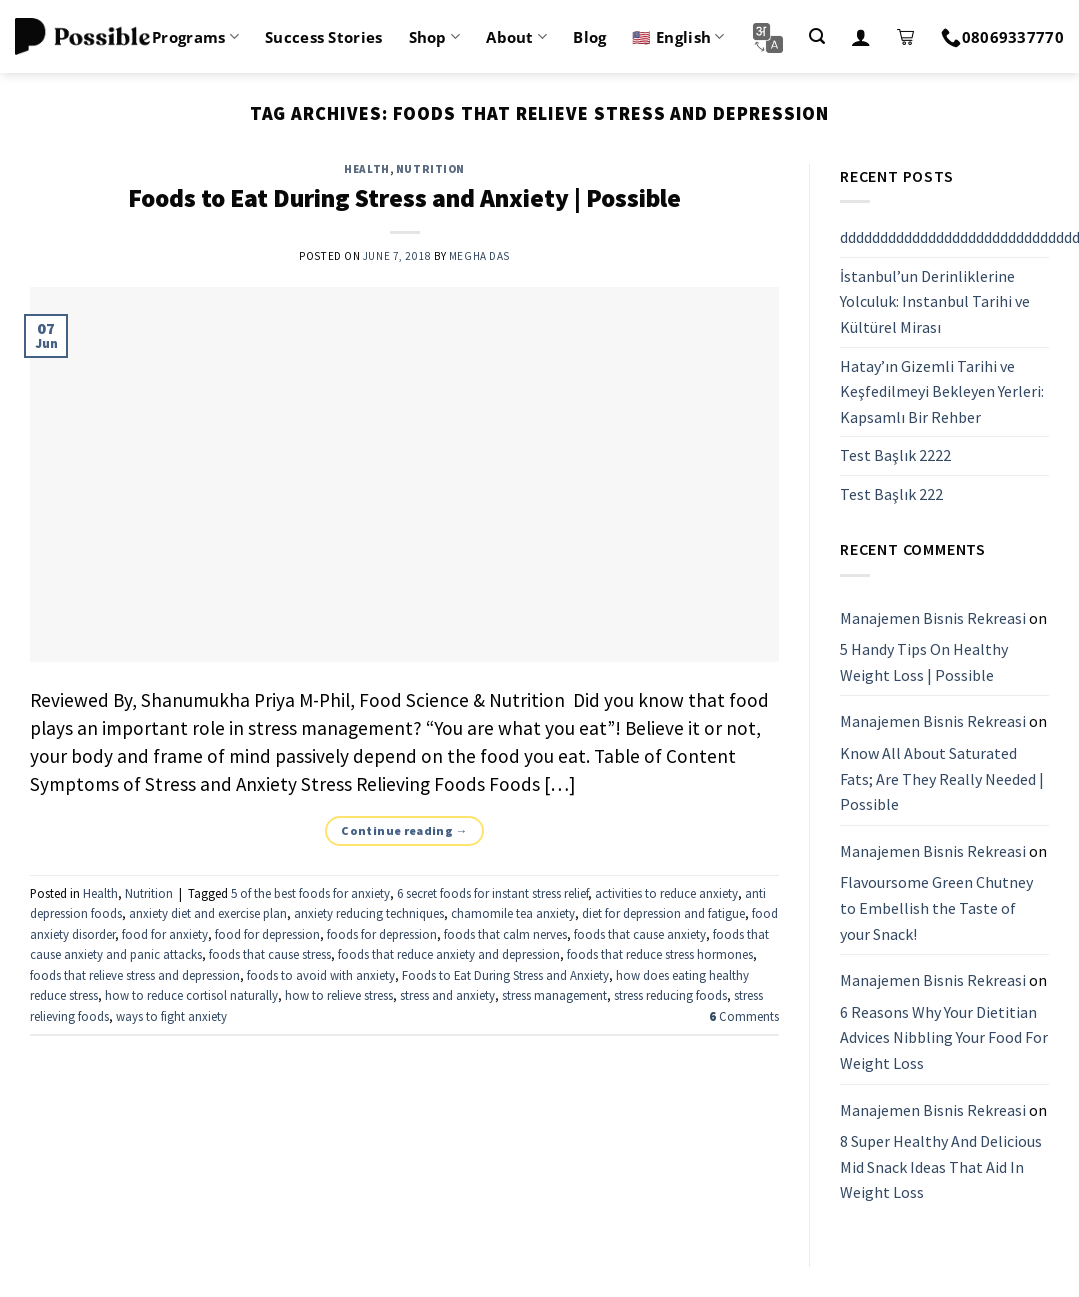 The height and width of the screenshot is (1297, 1079). I want to click on Blog, so click(589, 37).